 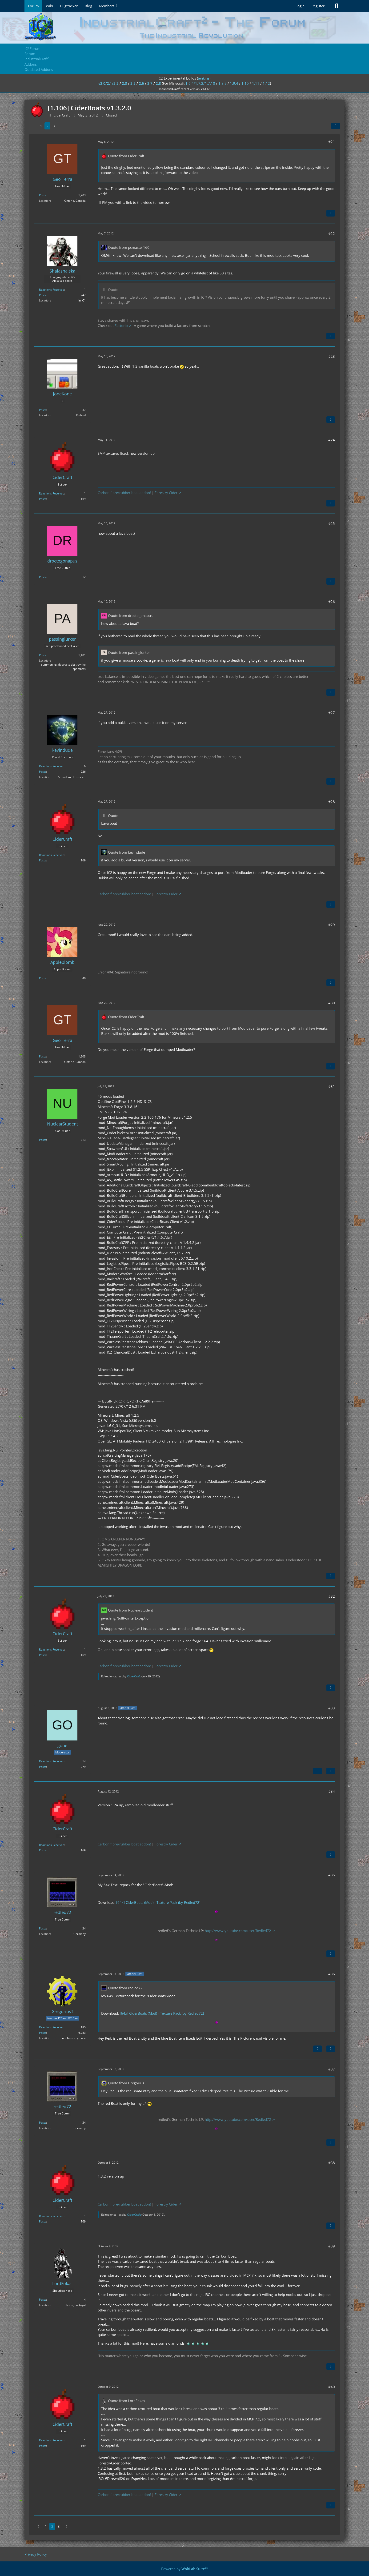 What do you see at coordinates (42, 2300) in the screenshot?
I see `Posts [Posts by LordFokas]` at bounding box center [42, 2300].